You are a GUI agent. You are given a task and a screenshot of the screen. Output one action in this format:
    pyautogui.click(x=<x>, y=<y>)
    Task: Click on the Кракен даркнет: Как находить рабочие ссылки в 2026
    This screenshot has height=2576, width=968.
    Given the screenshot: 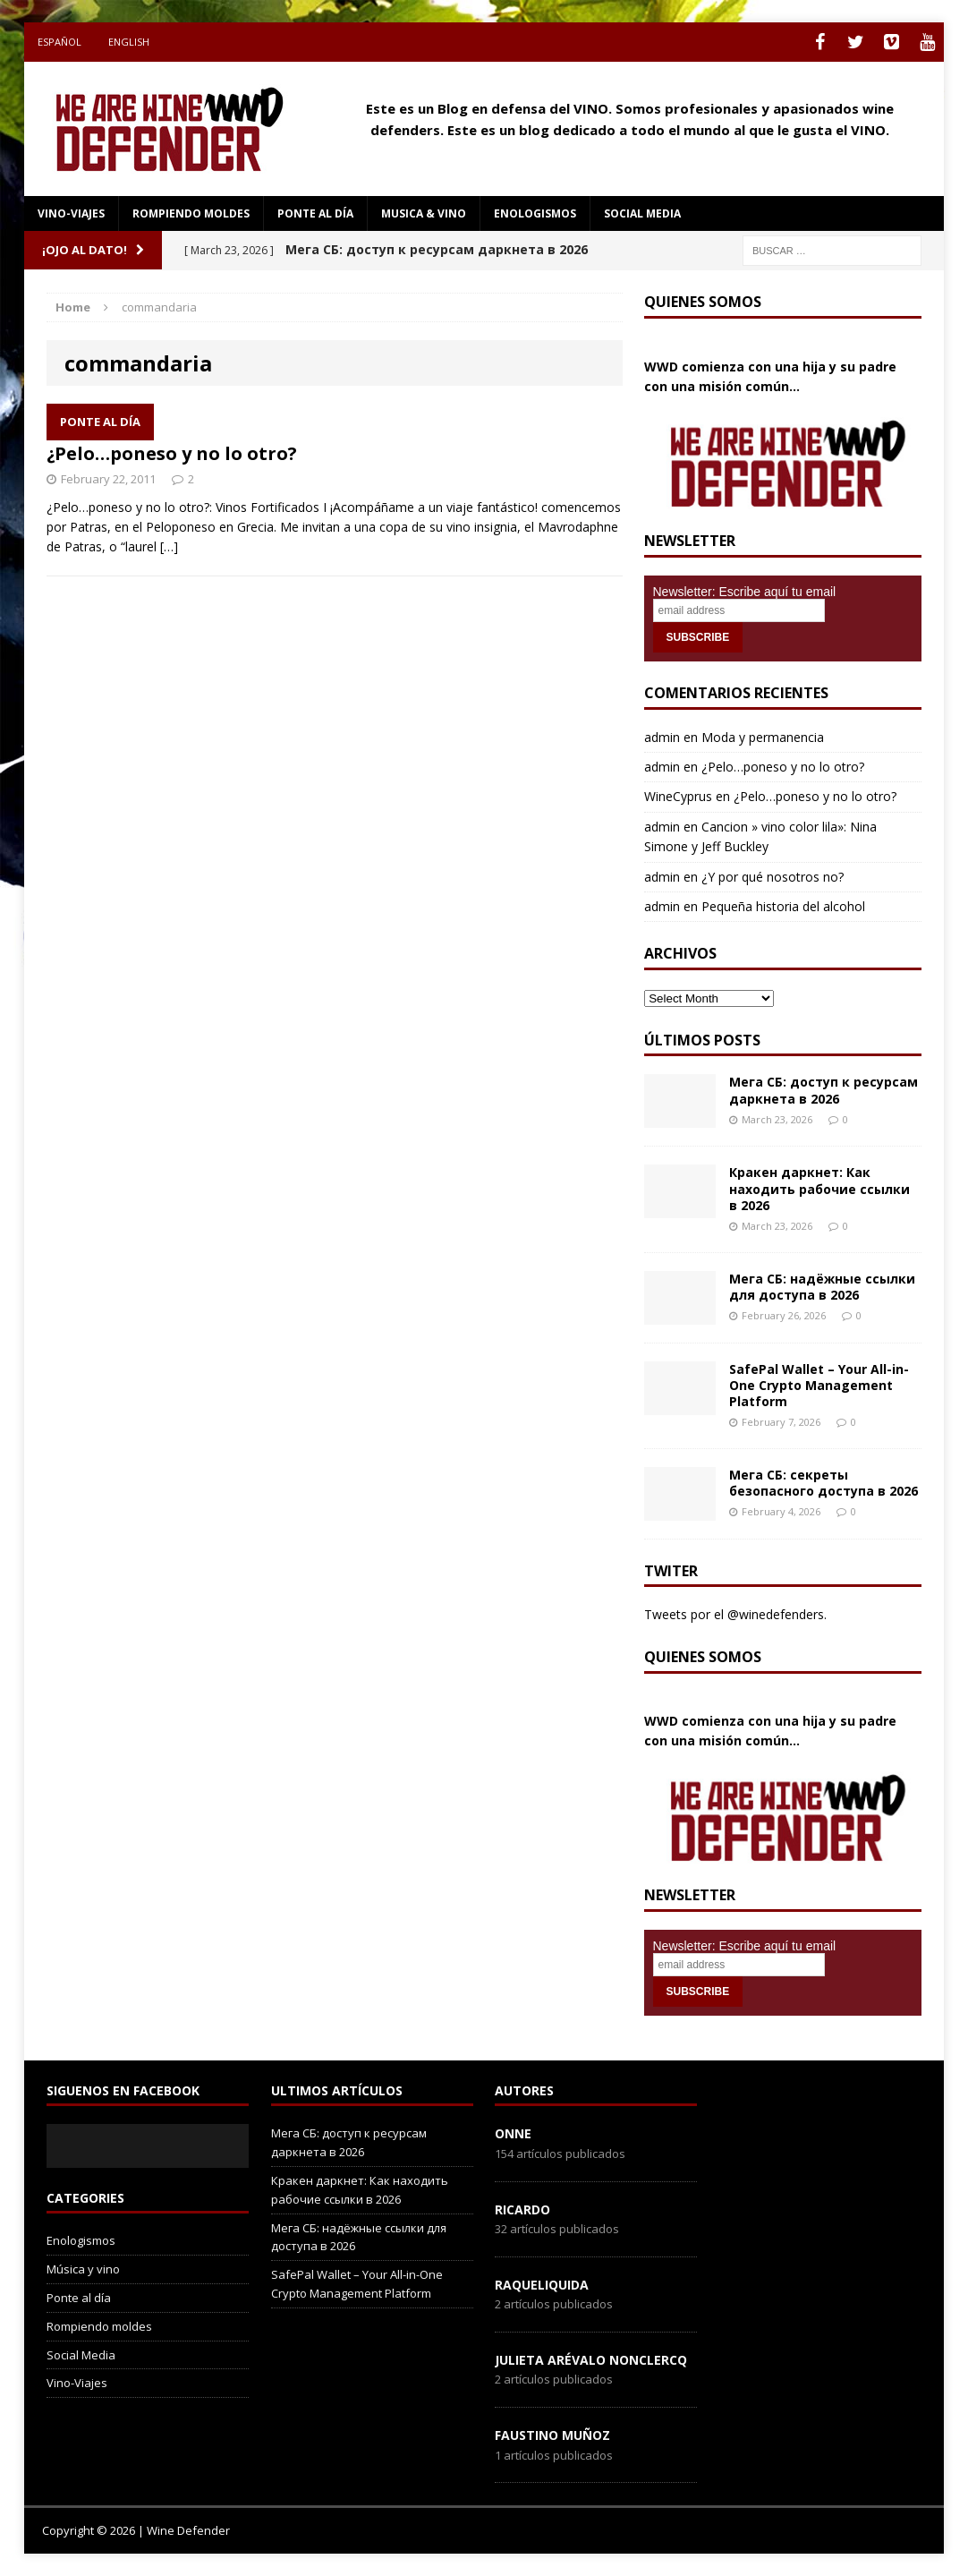 What is the action you would take?
    pyautogui.click(x=819, y=1188)
    